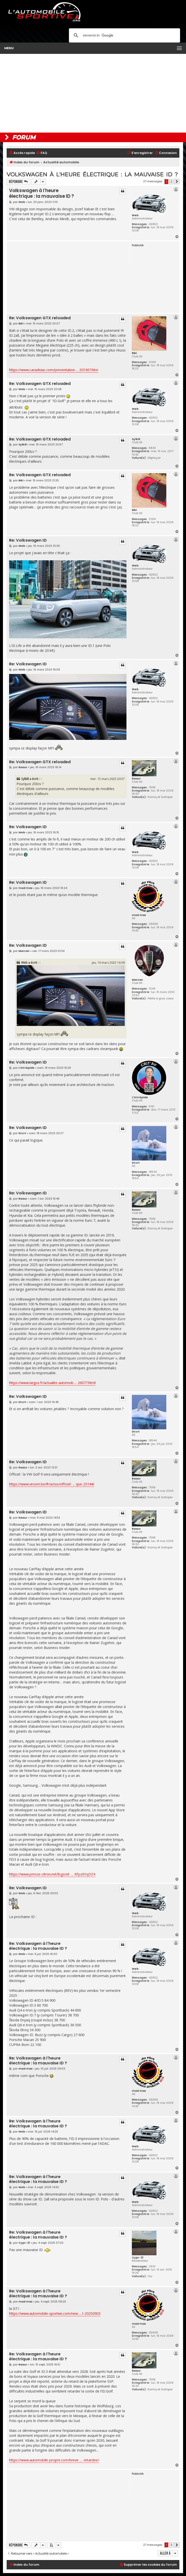 The height and width of the screenshot is (2576, 186). Describe the element at coordinates (140, 1097) in the screenshot. I see `L'intrépide` at that location.